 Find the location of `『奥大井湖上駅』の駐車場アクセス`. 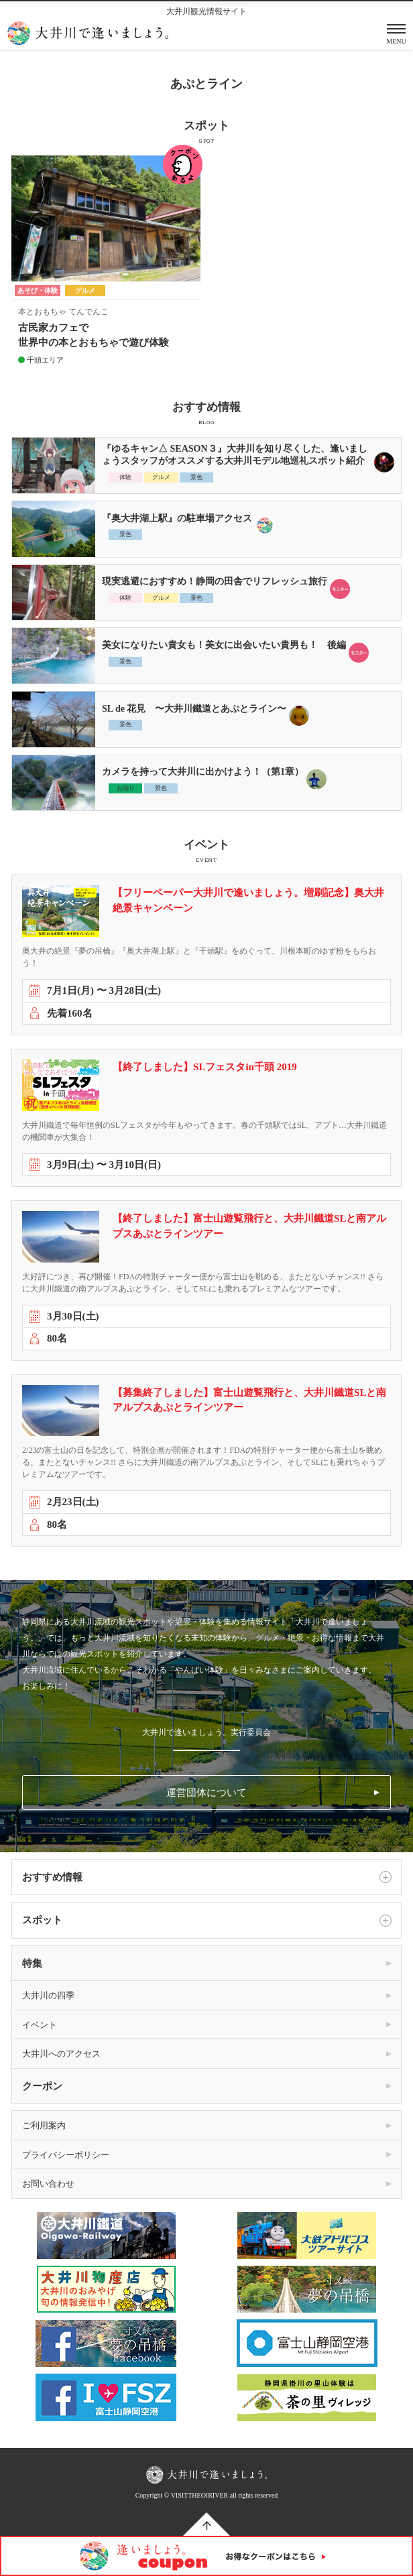

『奥大井湖上駅』の駐車場アクセス is located at coordinates (177, 518).